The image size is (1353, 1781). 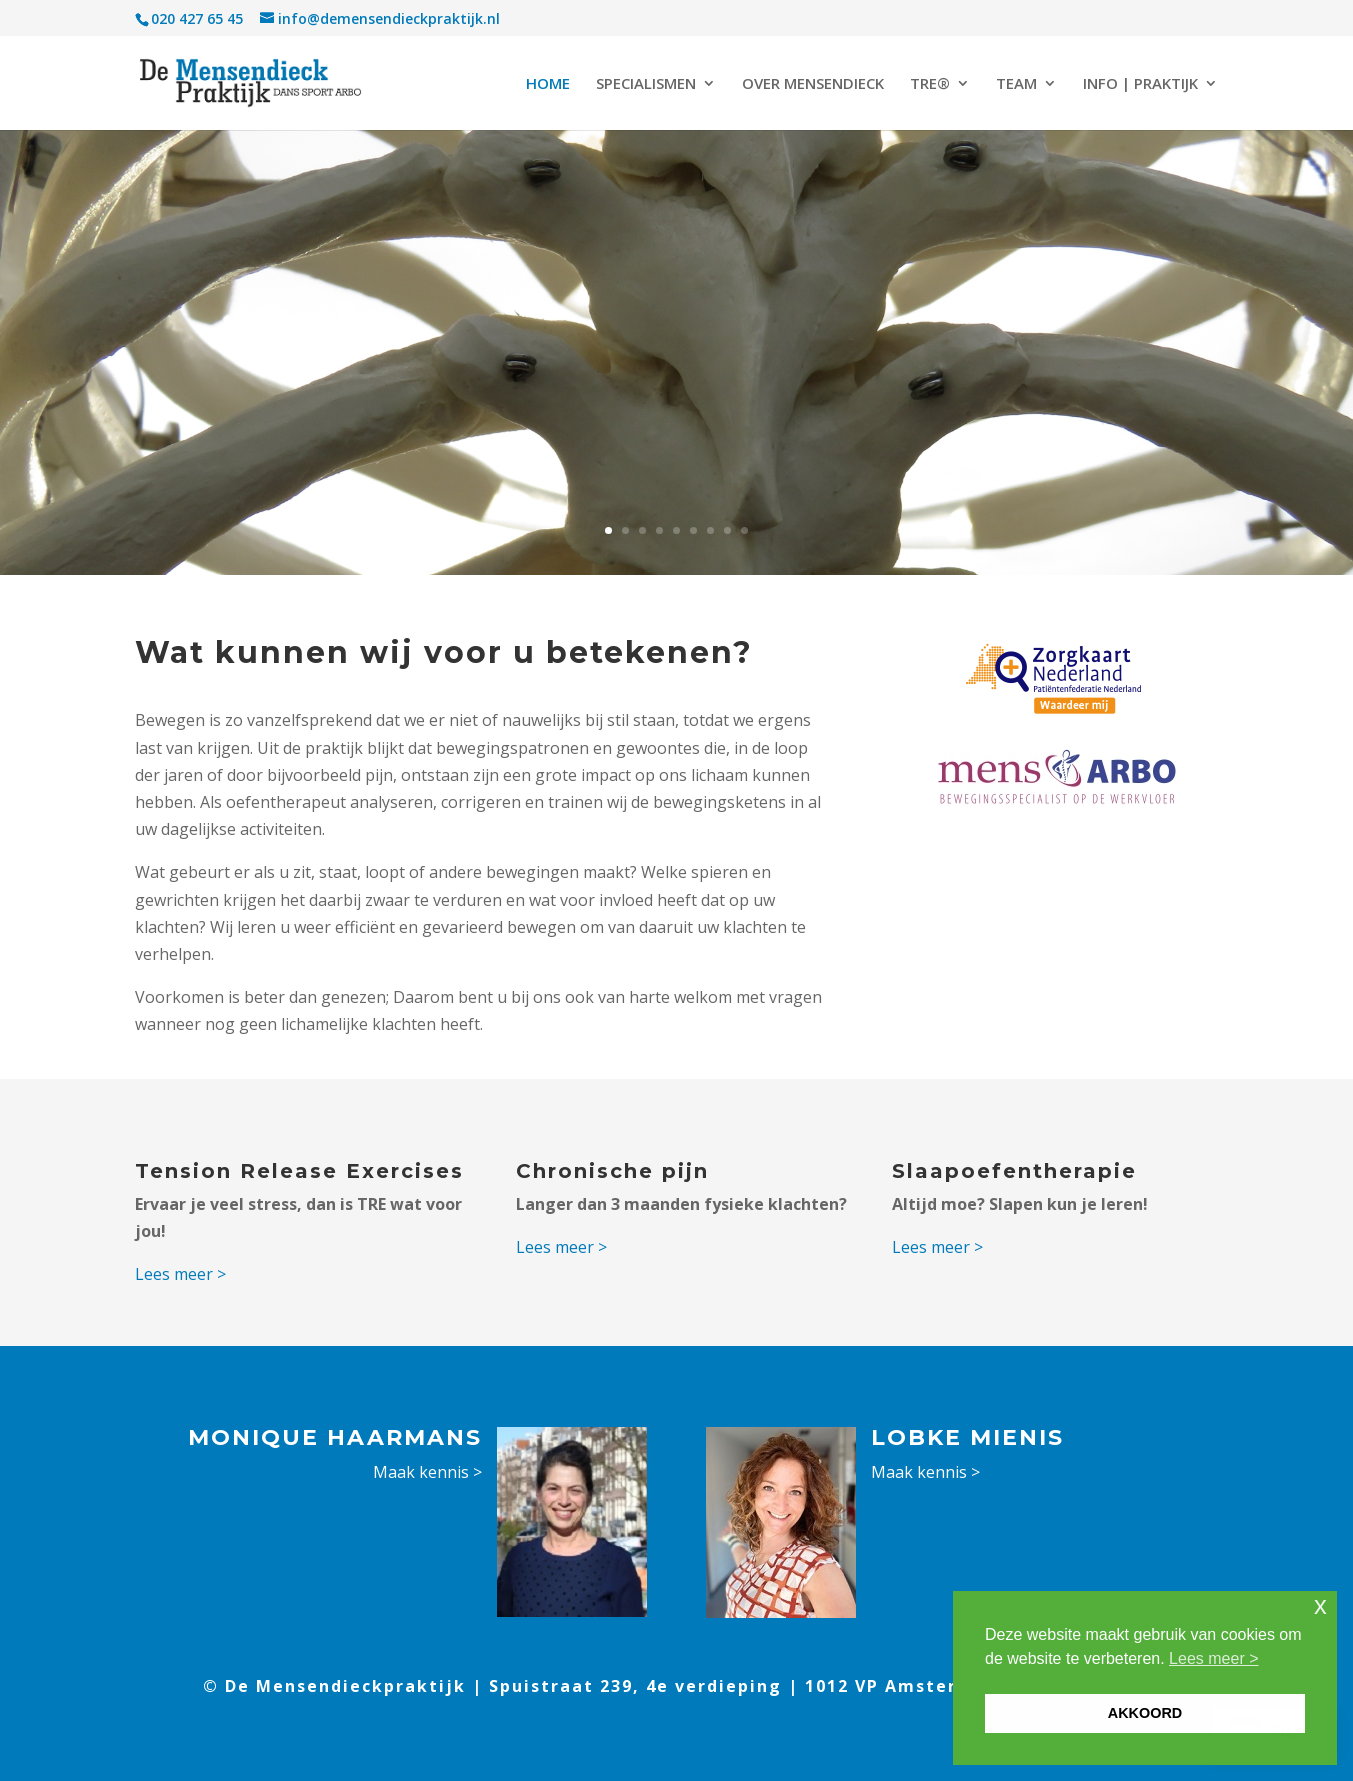 What do you see at coordinates (930, 84) in the screenshot?
I see `TRE®` at bounding box center [930, 84].